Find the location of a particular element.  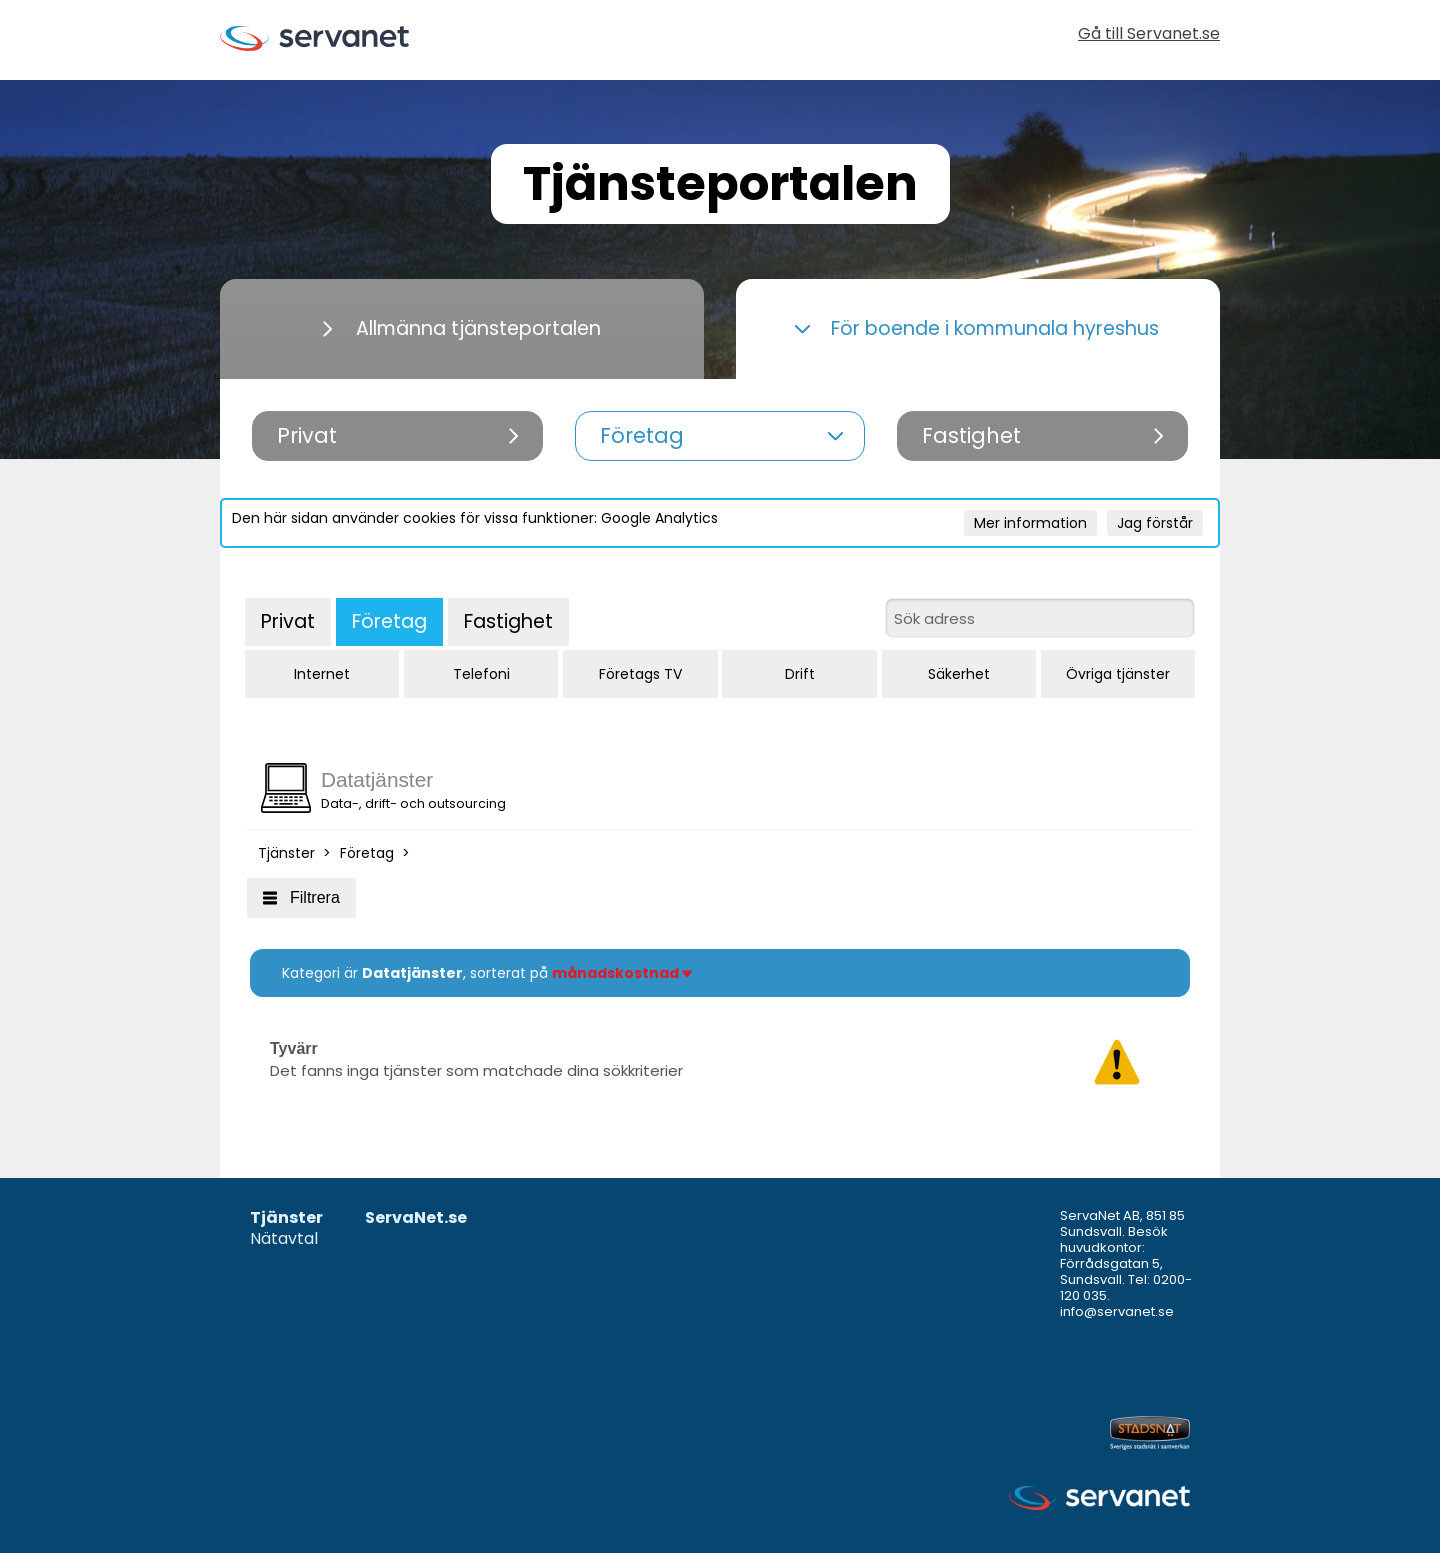

Företag is located at coordinates (389, 621).